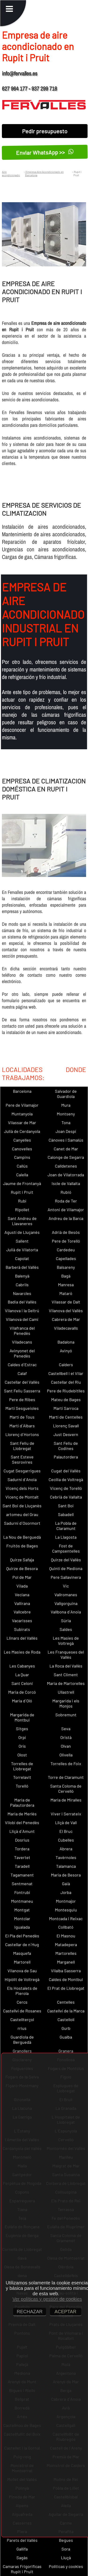 This screenshot has height=2576, width=88. Describe the element at coordinates (22, 1470) in the screenshot. I see `Cugat Sesgarrigues` at that location.